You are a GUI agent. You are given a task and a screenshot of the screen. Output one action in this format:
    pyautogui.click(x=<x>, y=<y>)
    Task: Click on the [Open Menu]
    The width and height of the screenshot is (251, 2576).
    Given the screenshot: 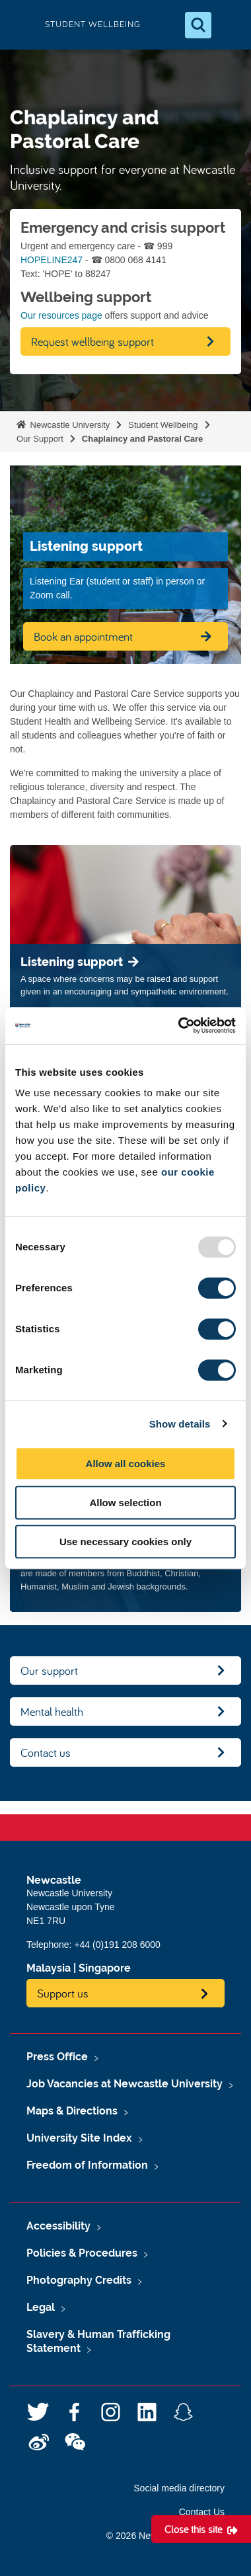 What is the action you would take?
    pyautogui.click(x=230, y=25)
    